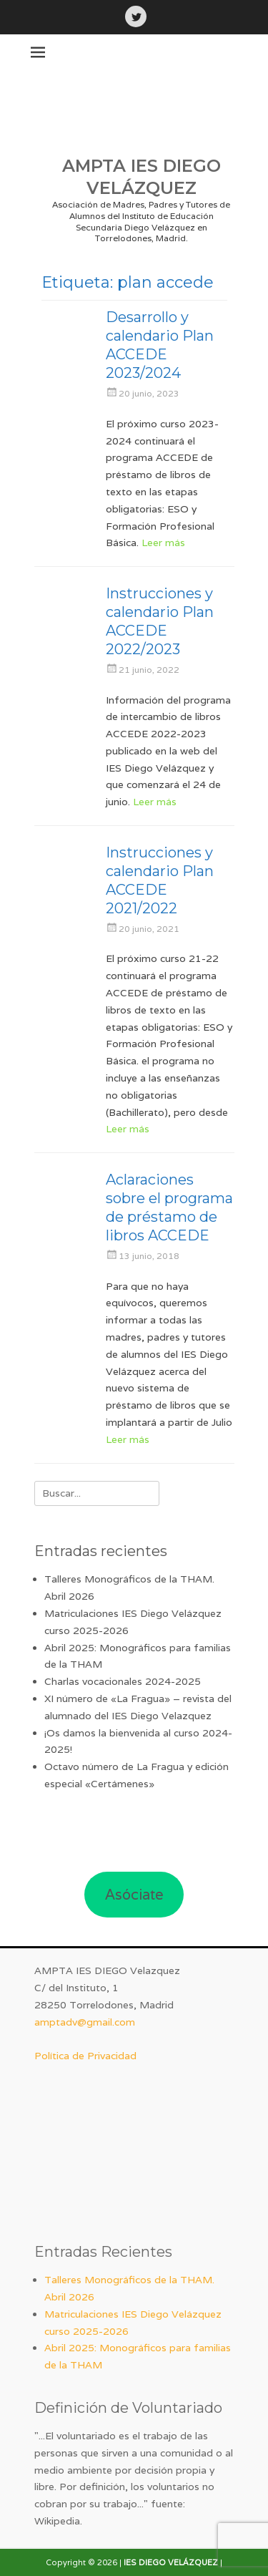 The width and height of the screenshot is (268, 2576). What do you see at coordinates (170, 2562) in the screenshot?
I see `IES DIEGO VELÁZQUEZ` at bounding box center [170, 2562].